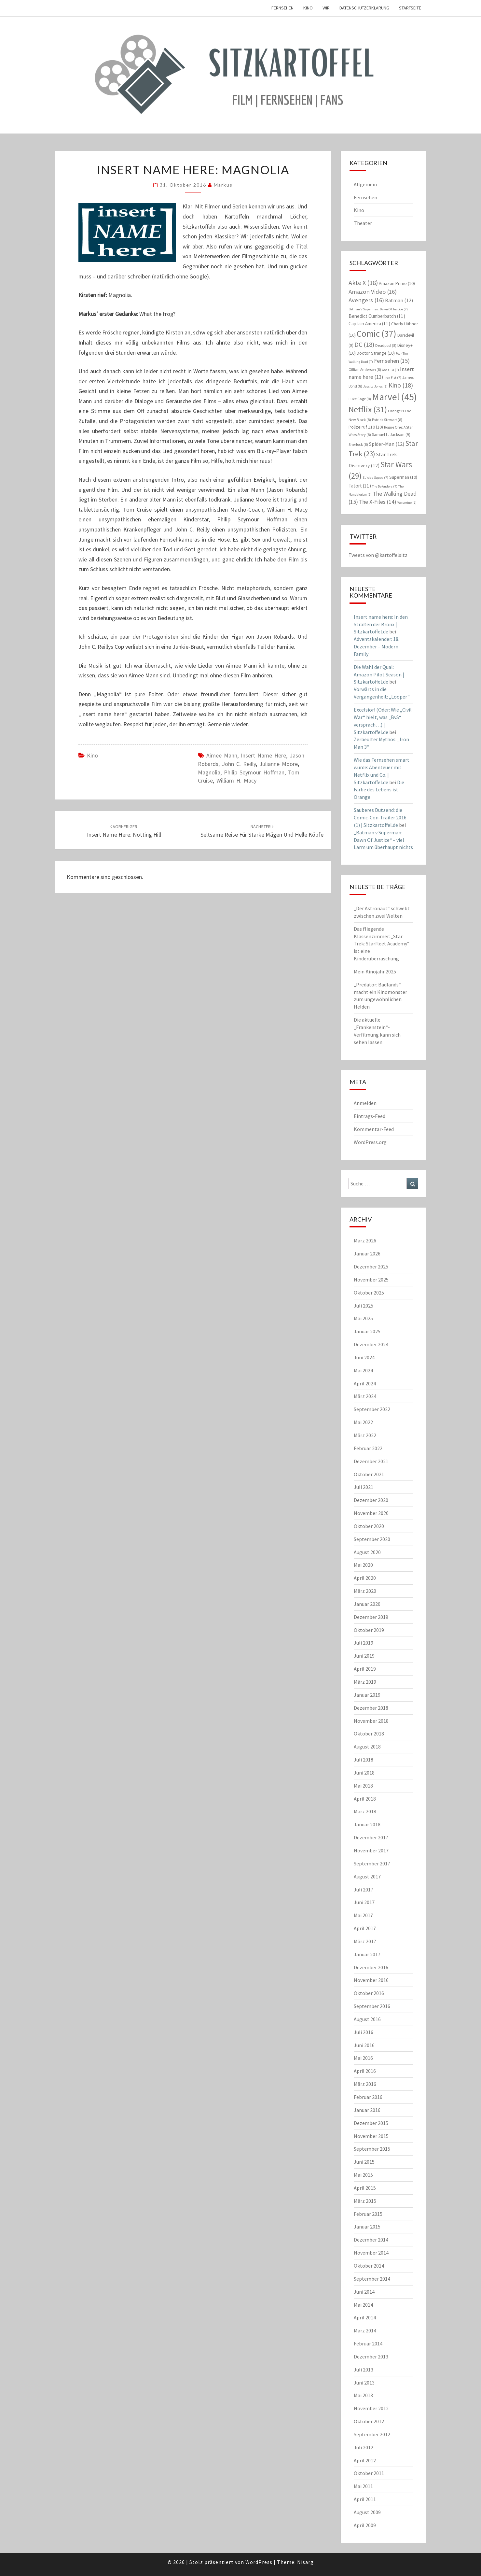 The width and height of the screenshot is (481, 2576). What do you see at coordinates (239, 764) in the screenshot?
I see `John C. Reilly` at bounding box center [239, 764].